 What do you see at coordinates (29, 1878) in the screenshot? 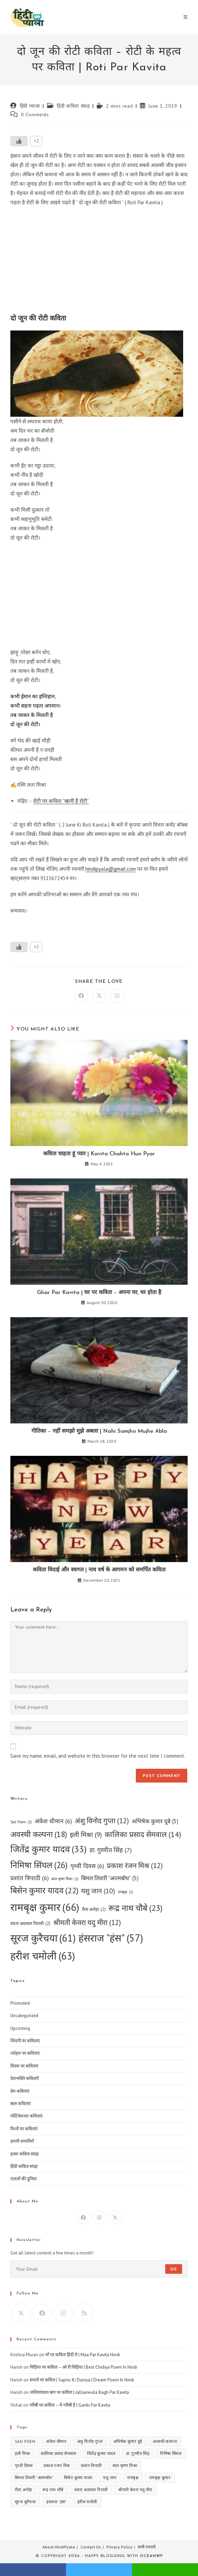
I see `प्रशांत त्रिपाठी [प्रशांत त्रिपाठी (6 items)]` at bounding box center [29, 1878].